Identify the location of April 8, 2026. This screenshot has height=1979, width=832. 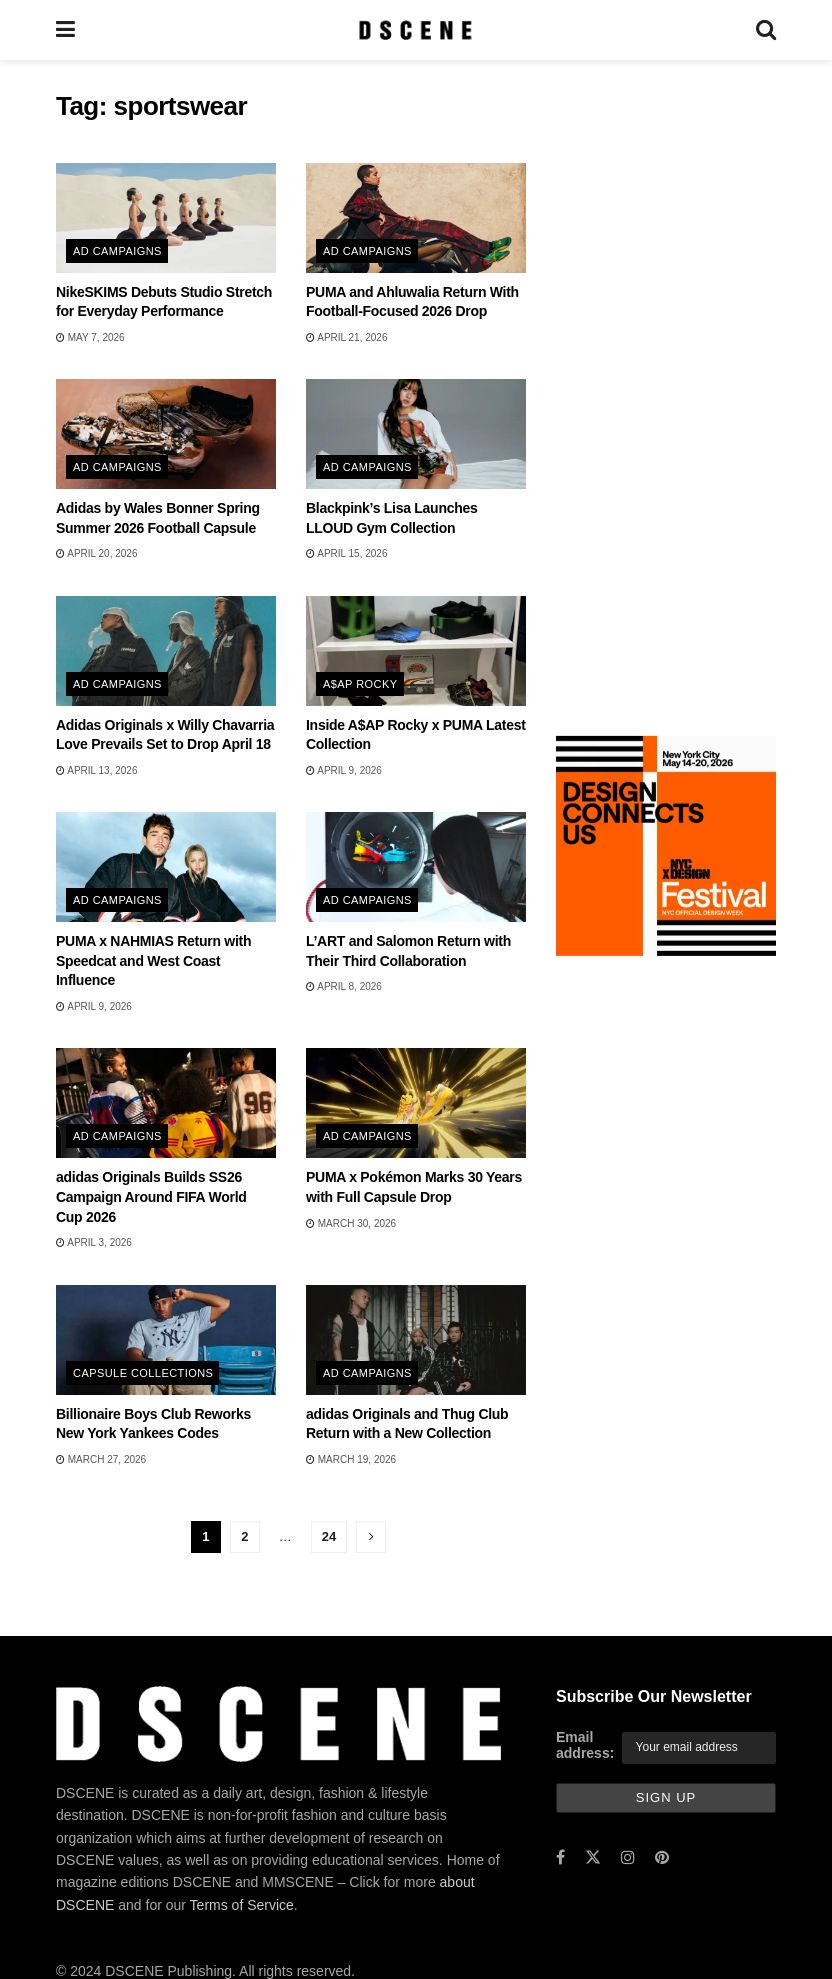
(344, 986).